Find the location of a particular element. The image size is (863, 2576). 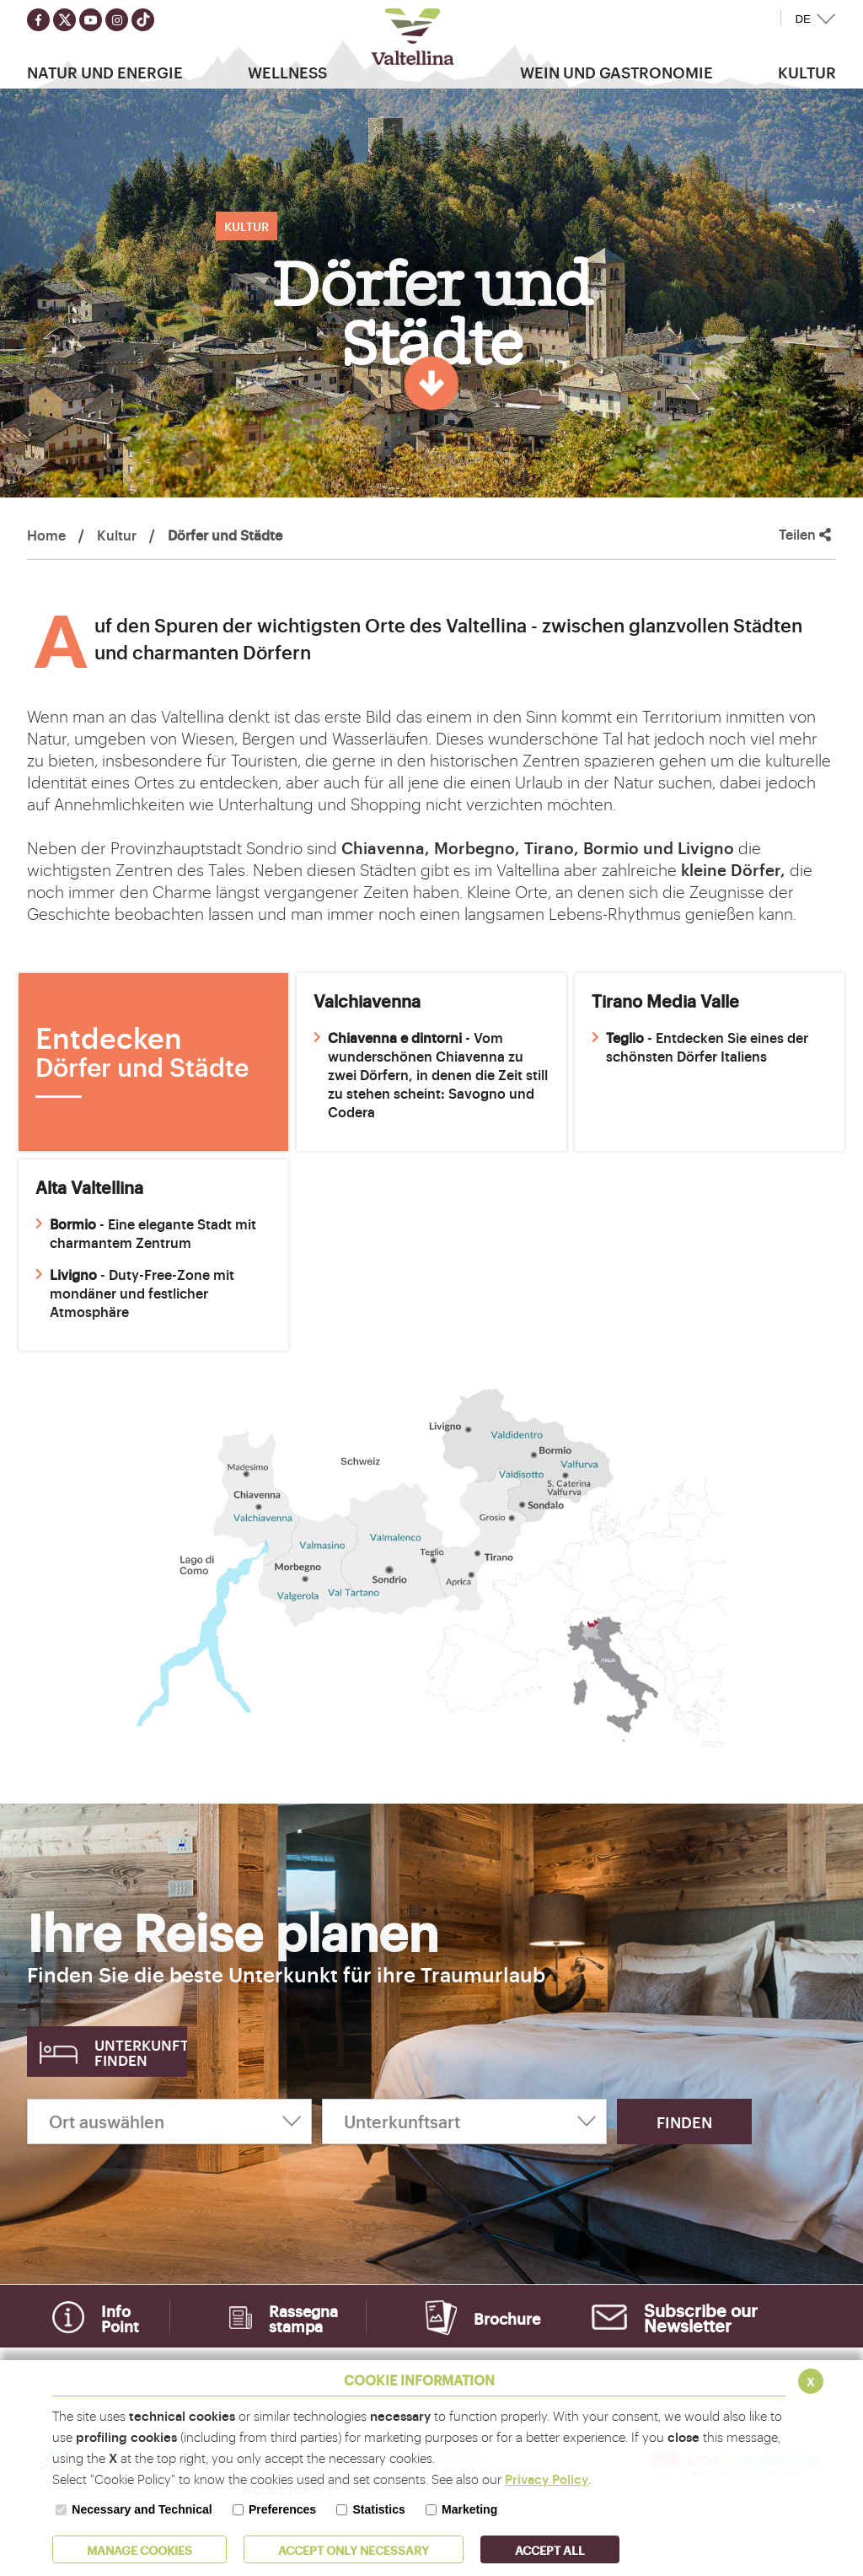

DE [button] is located at coordinates (803, 19).